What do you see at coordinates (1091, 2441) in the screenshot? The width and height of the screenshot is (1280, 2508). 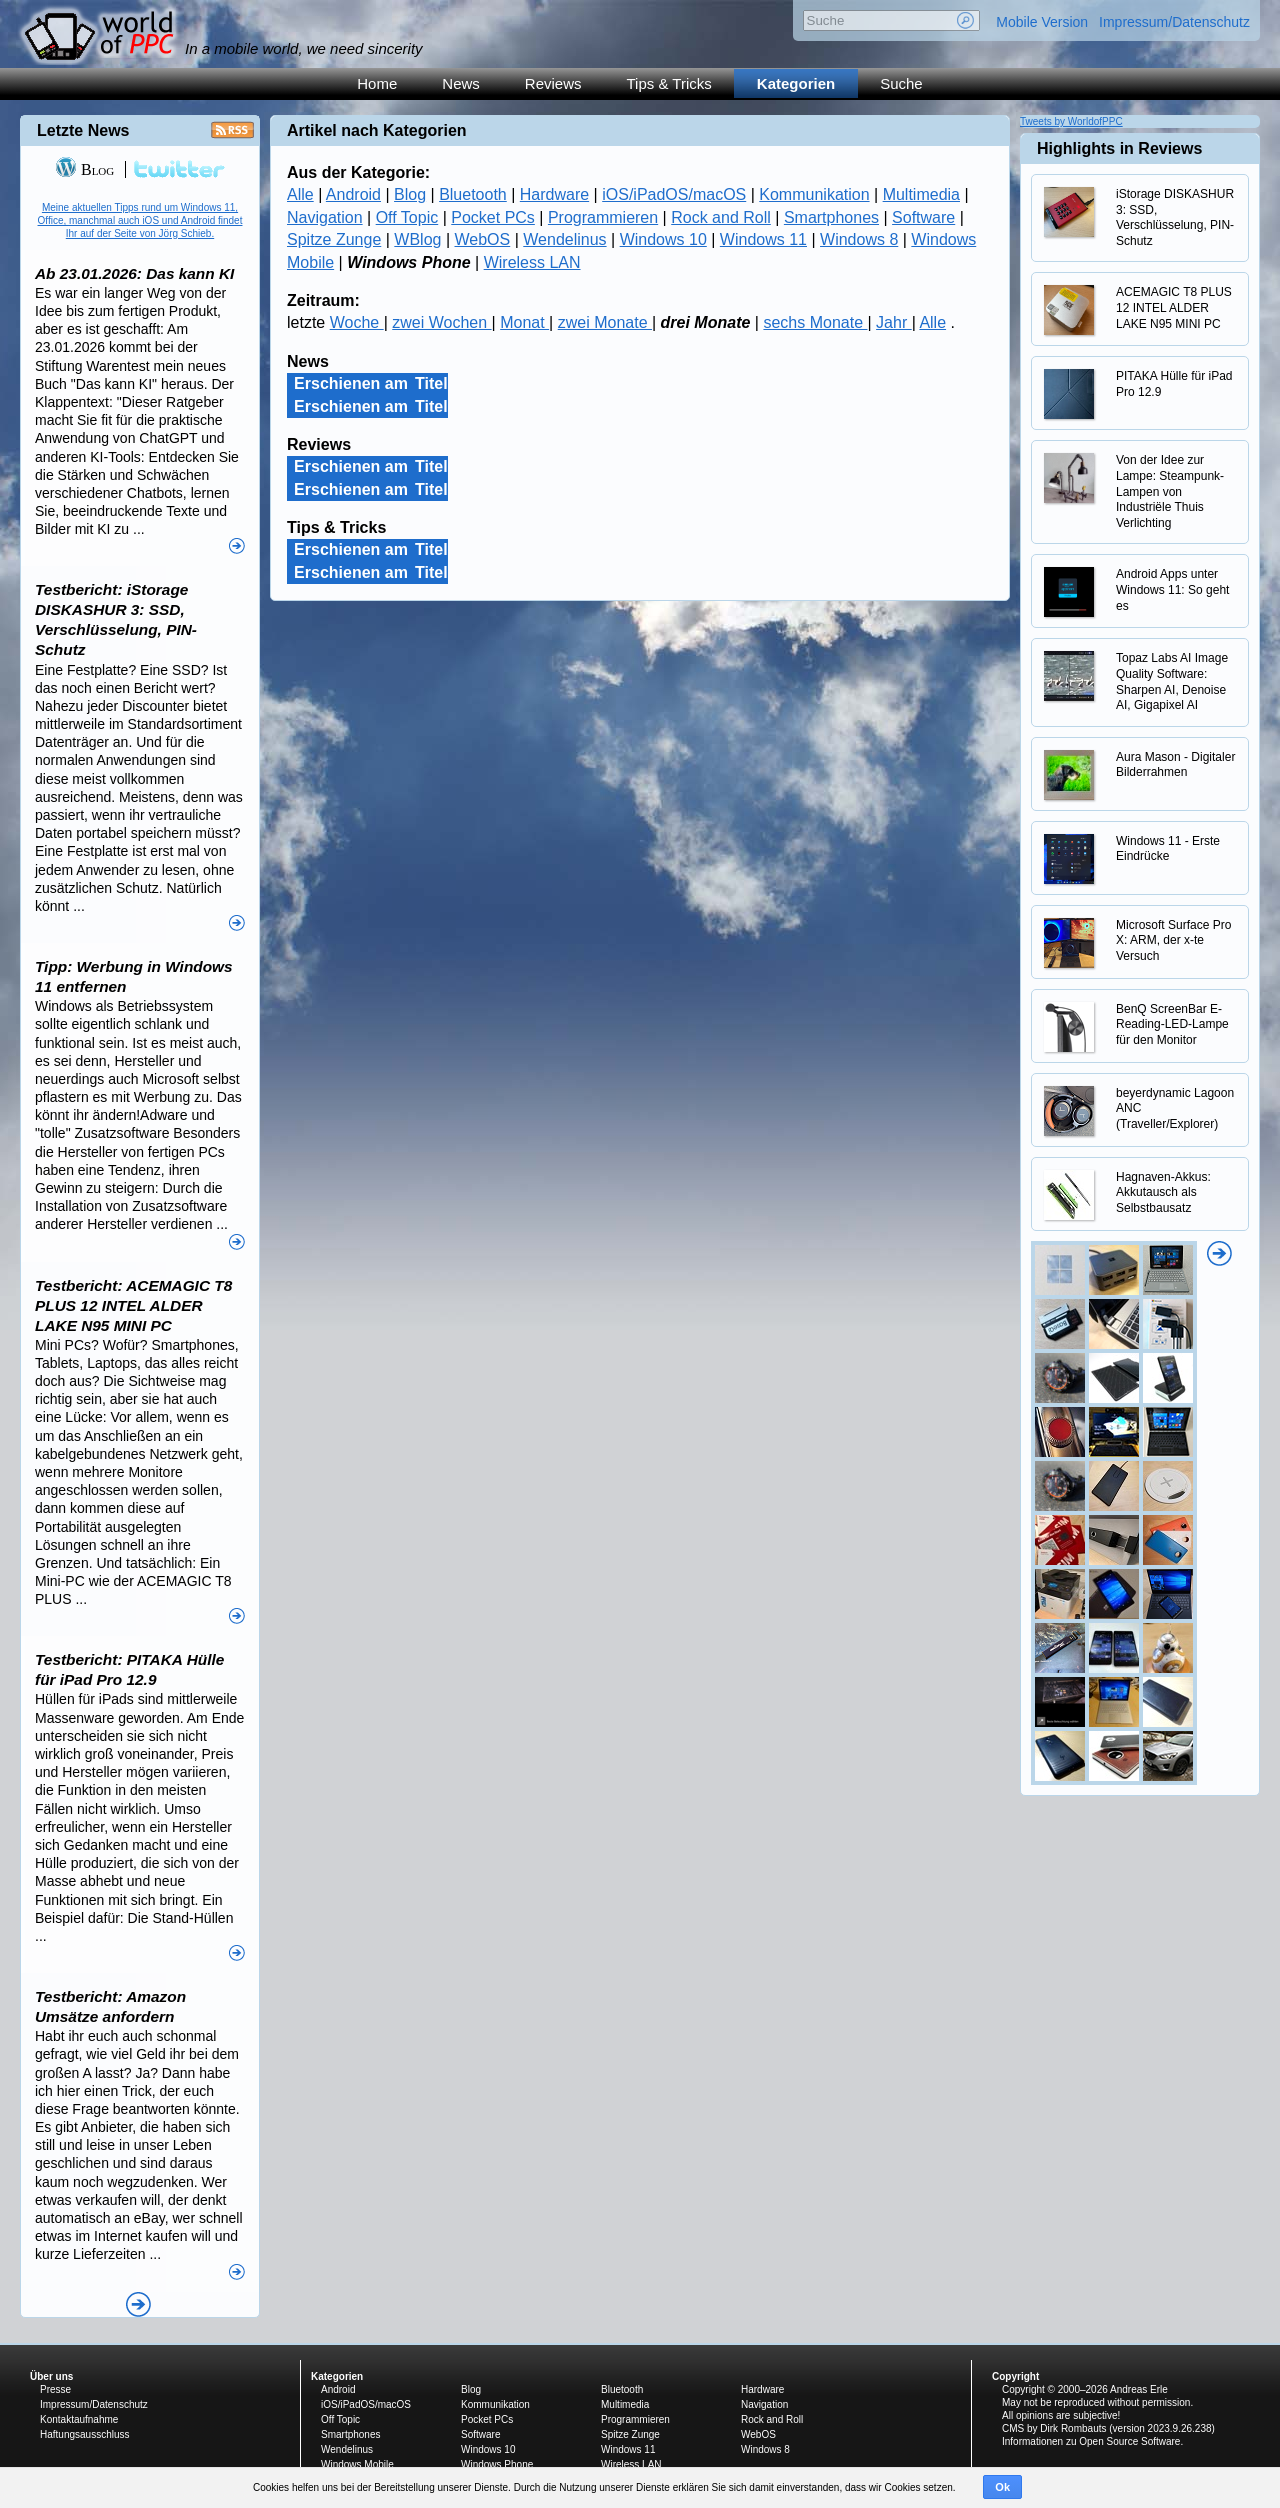 I see `Informationen zu Open Source Software` at bounding box center [1091, 2441].